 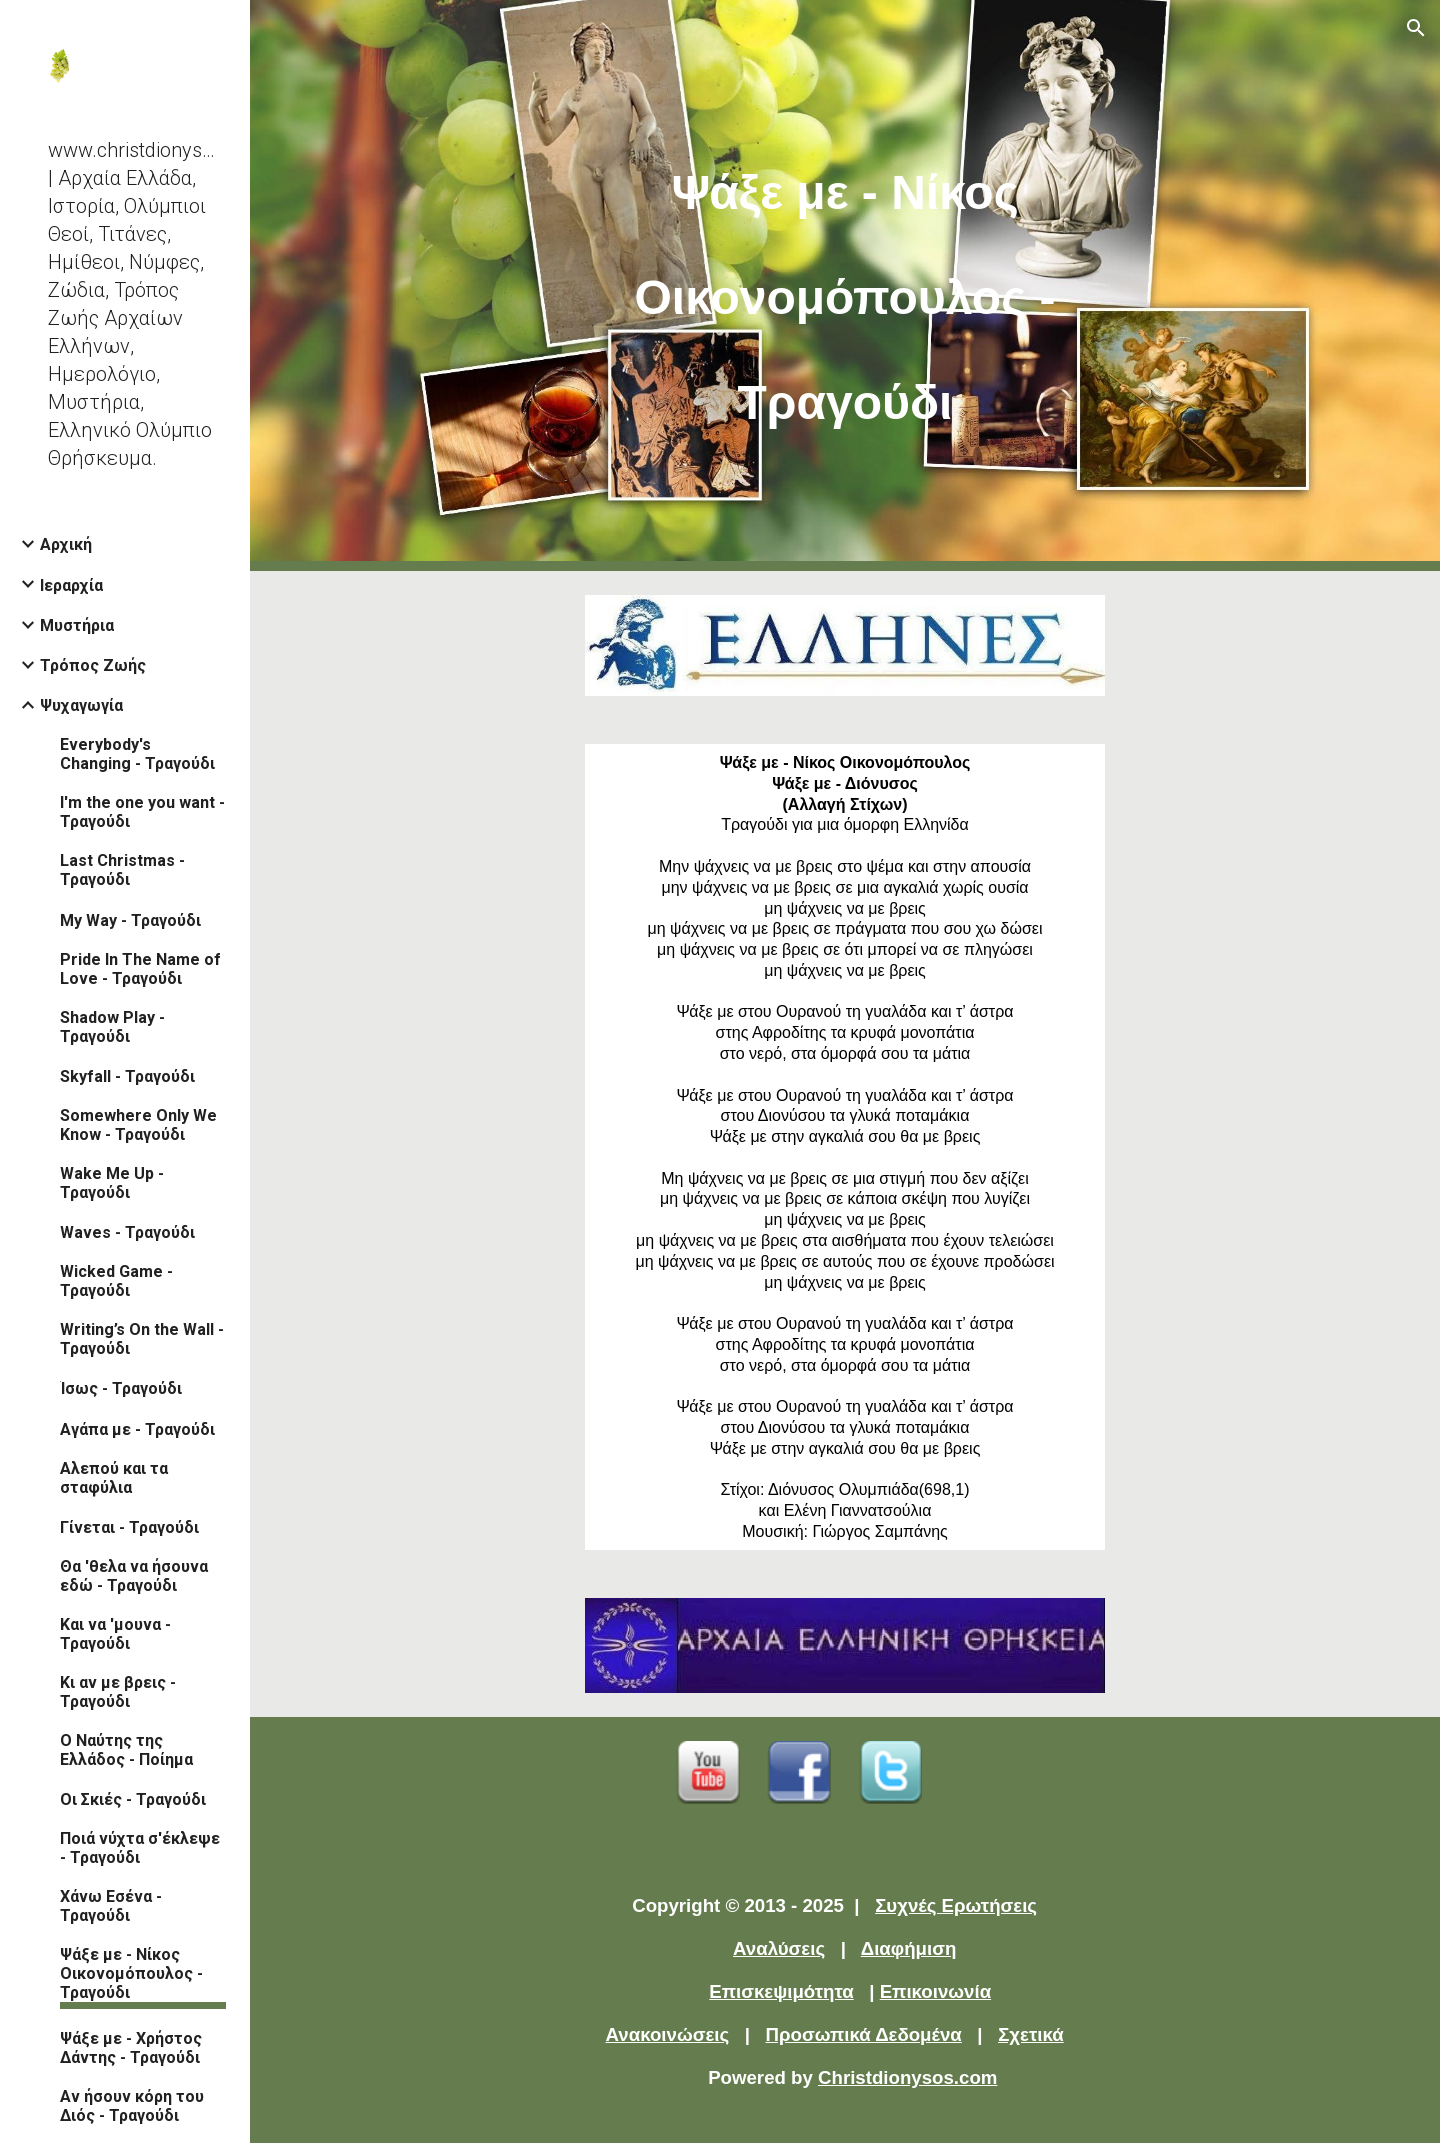 I want to click on Pride In The Name of Love - Τραγούδι [link], so click(x=140, y=969).